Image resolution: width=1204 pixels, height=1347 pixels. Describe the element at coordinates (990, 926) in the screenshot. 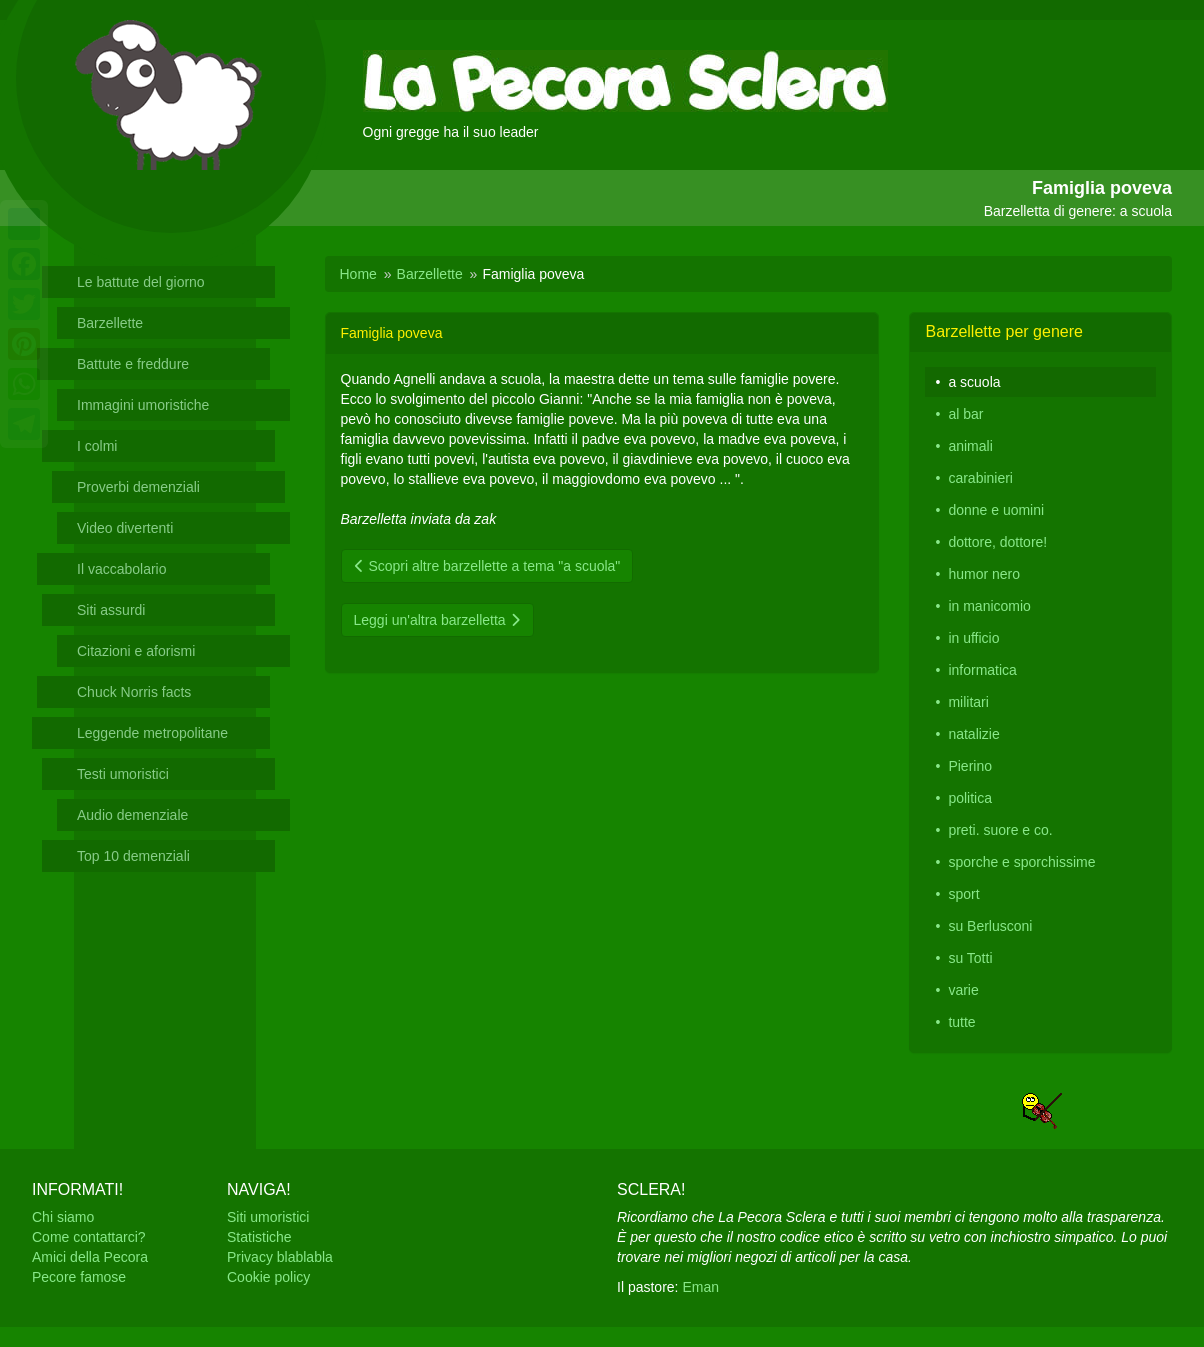

I see `su Berlusconi` at that location.